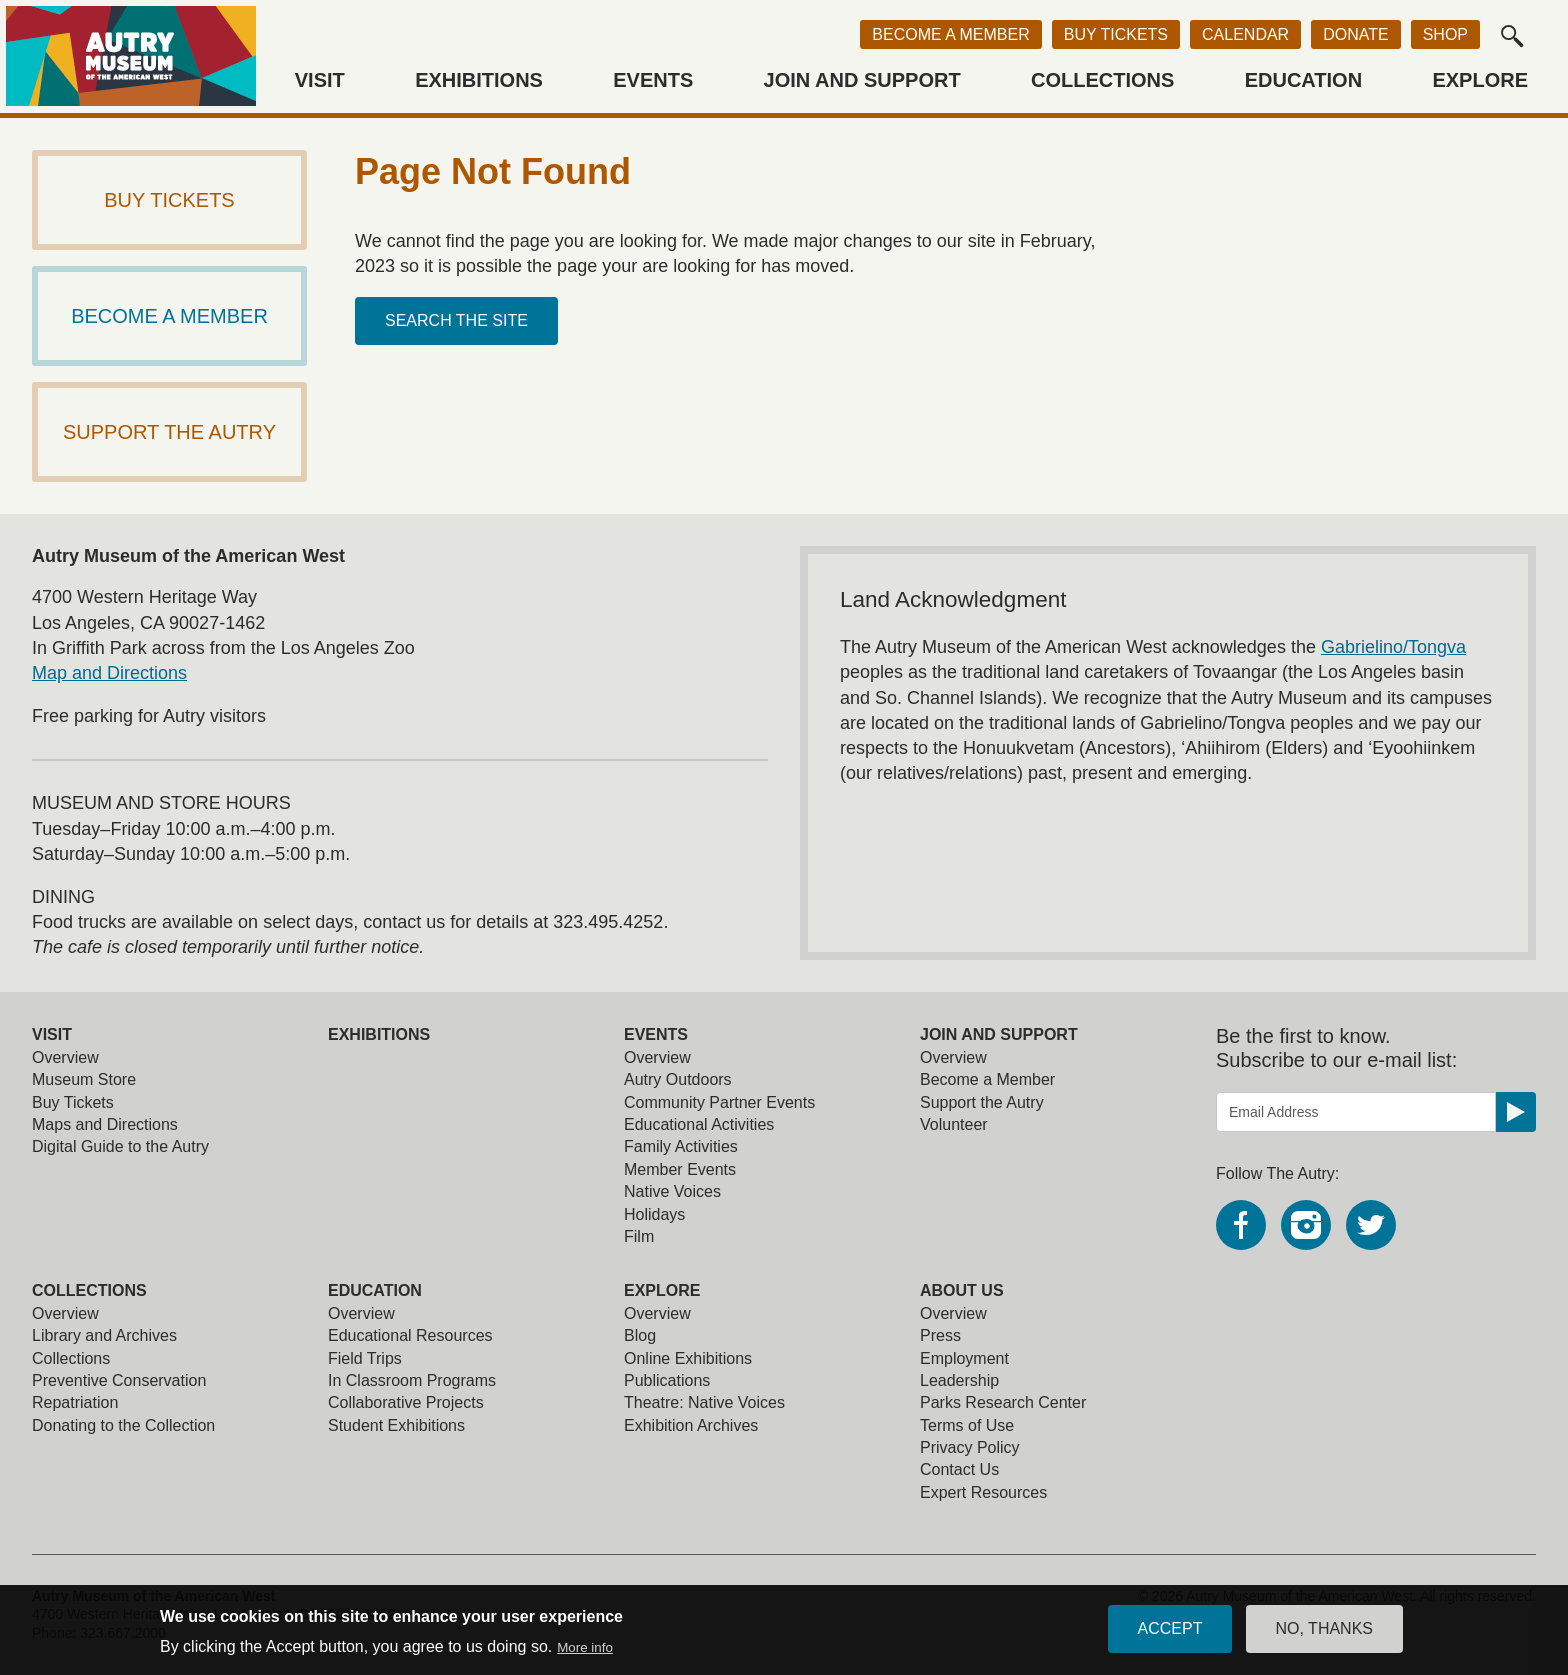 The image size is (1568, 1675). I want to click on About Us, so click(962, 1290).